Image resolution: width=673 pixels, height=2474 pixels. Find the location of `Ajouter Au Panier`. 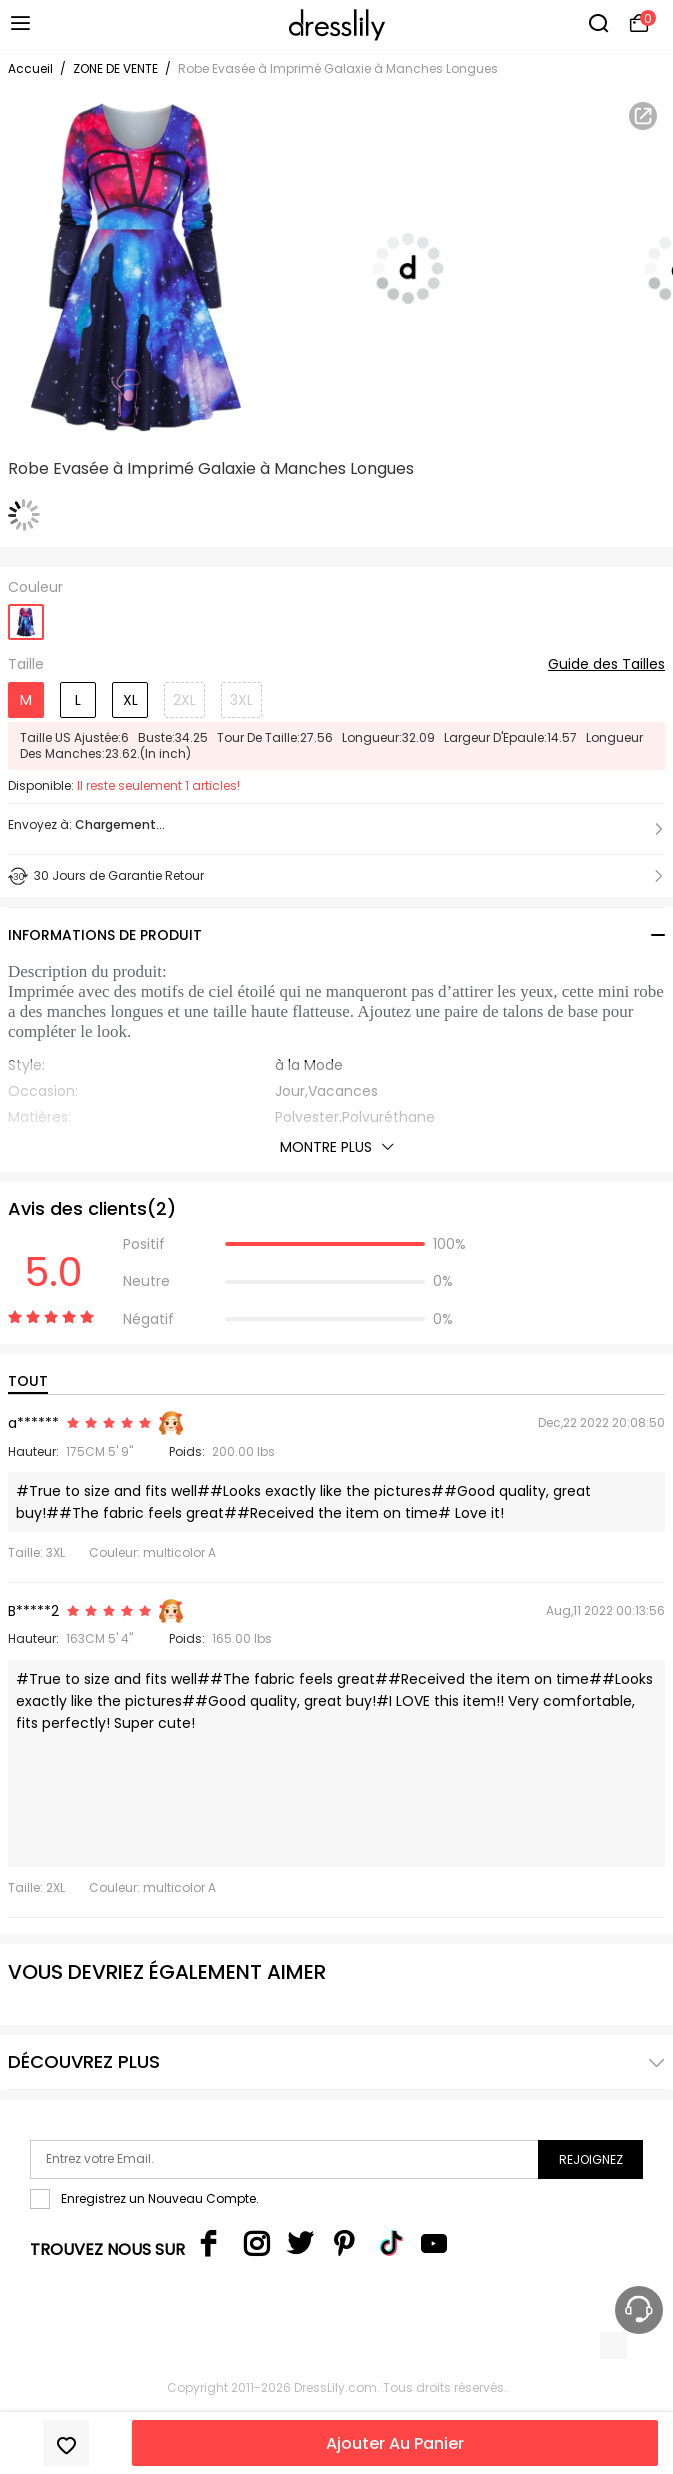

Ajouter Au Panier is located at coordinates (395, 2443).